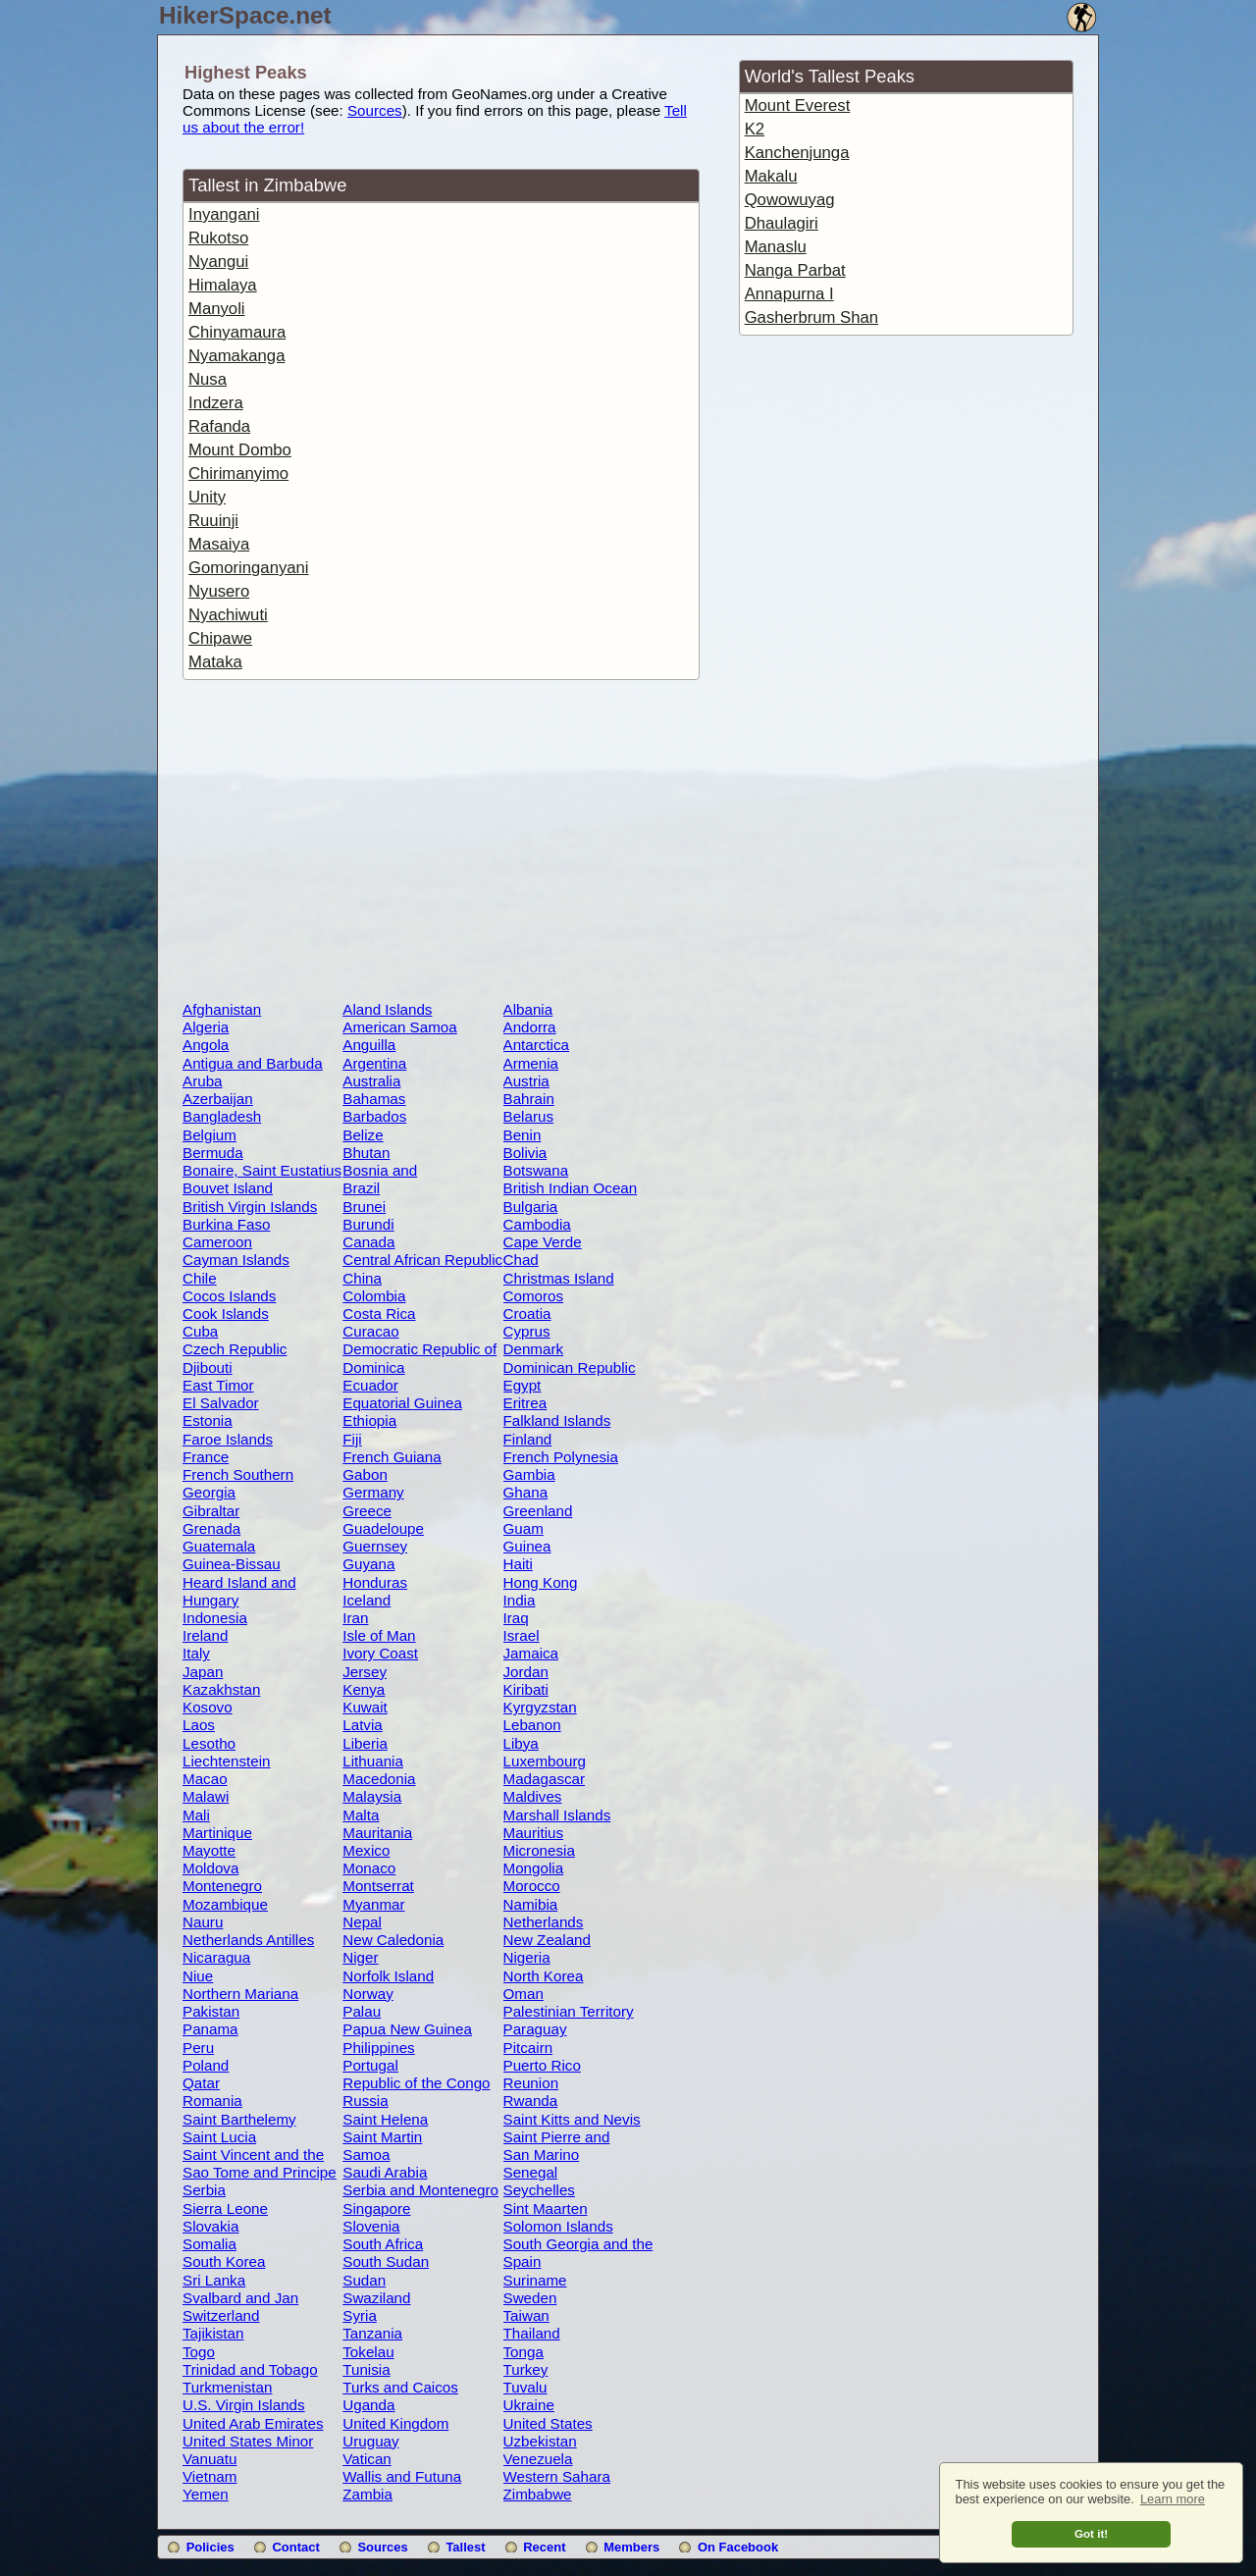 The image size is (1256, 2576). What do you see at coordinates (370, 2441) in the screenshot?
I see `Uruguay` at bounding box center [370, 2441].